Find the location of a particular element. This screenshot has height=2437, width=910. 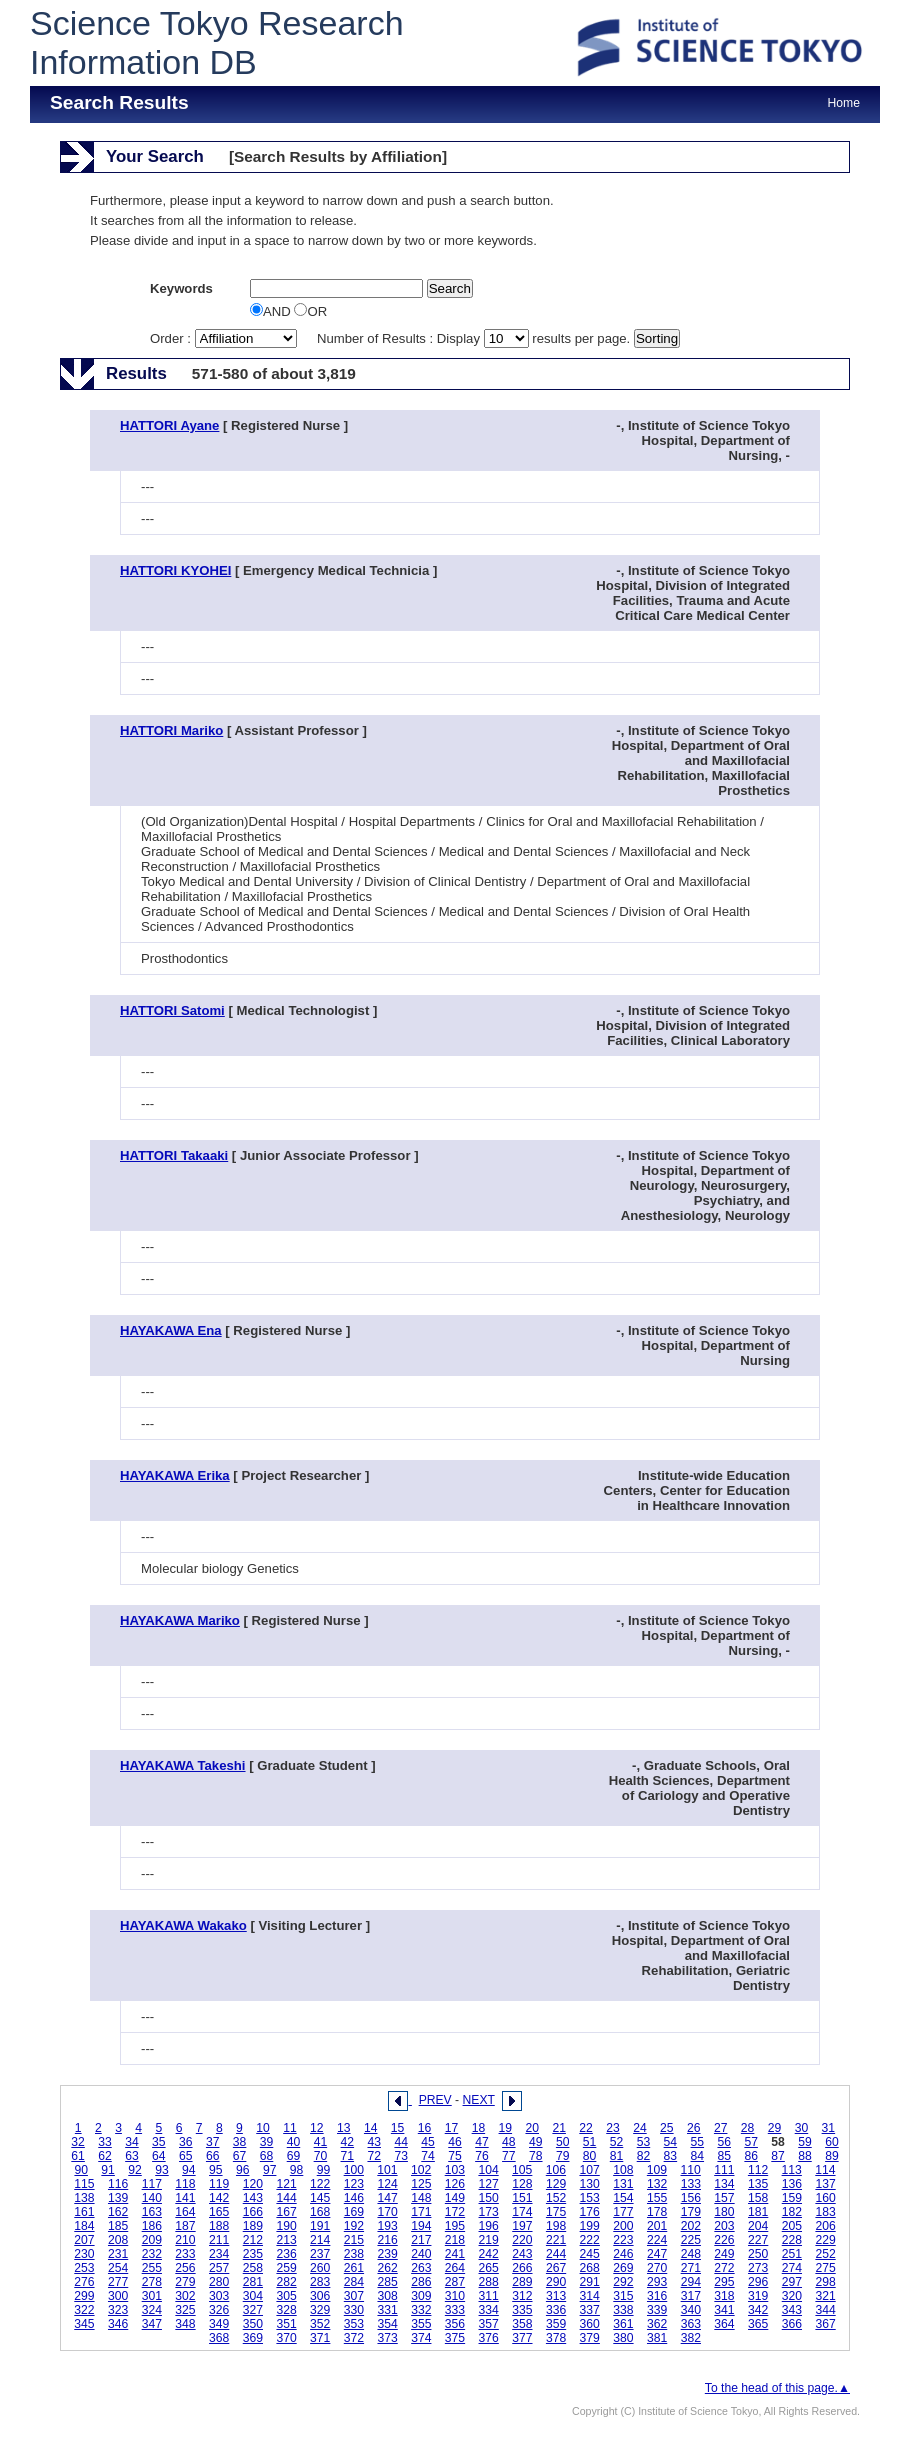

12 is located at coordinates (317, 2128).